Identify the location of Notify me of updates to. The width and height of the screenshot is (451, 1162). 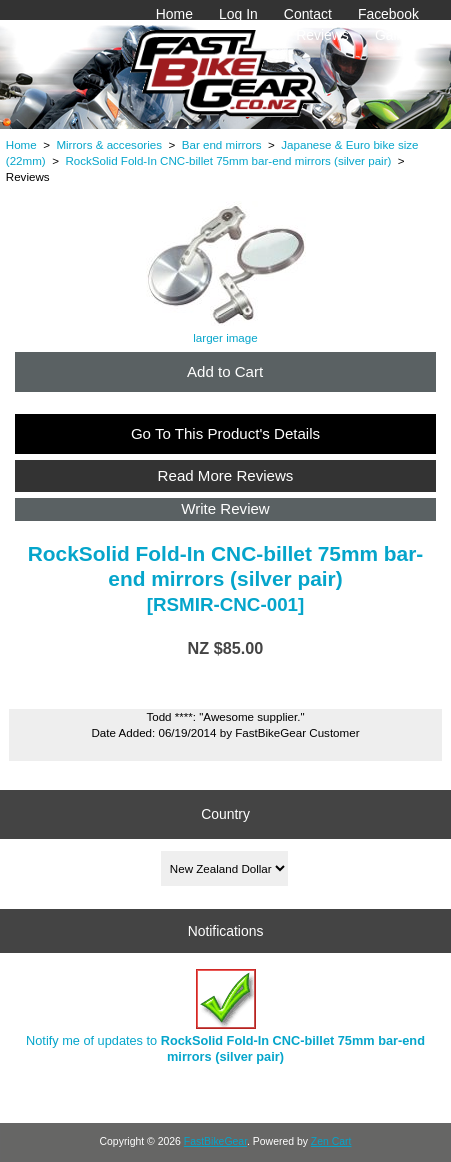
(225, 1016).